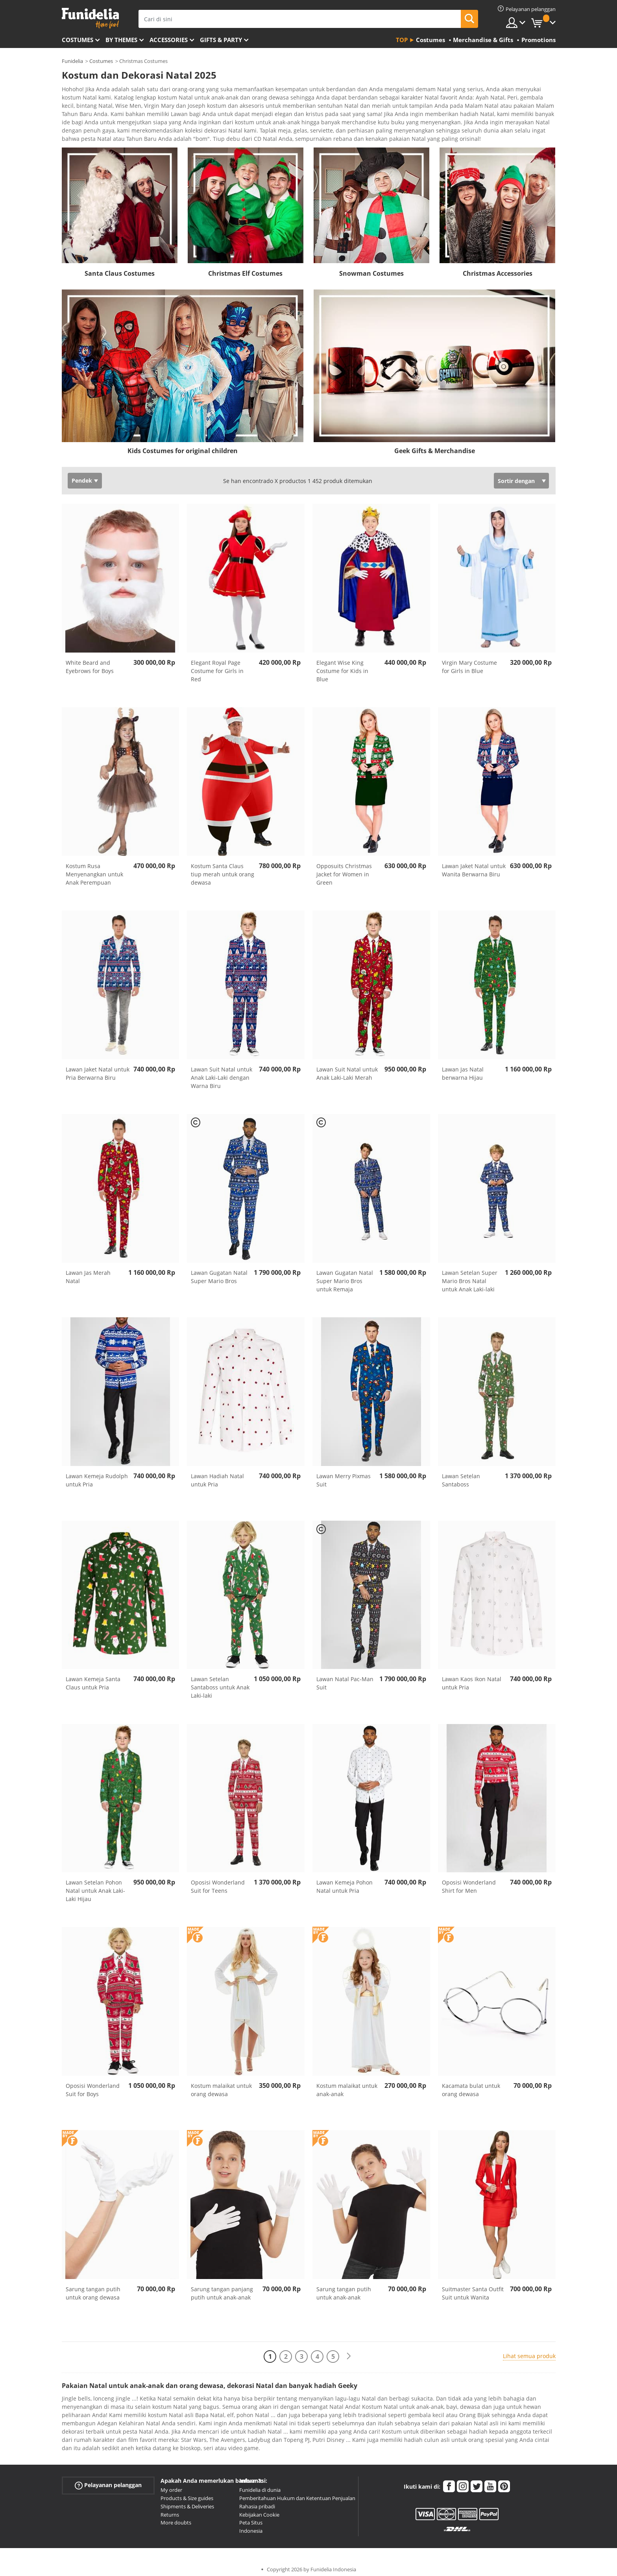 This screenshot has width=617, height=2576. Describe the element at coordinates (371, 268) in the screenshot. I see `Snowman Costumes` at that location.